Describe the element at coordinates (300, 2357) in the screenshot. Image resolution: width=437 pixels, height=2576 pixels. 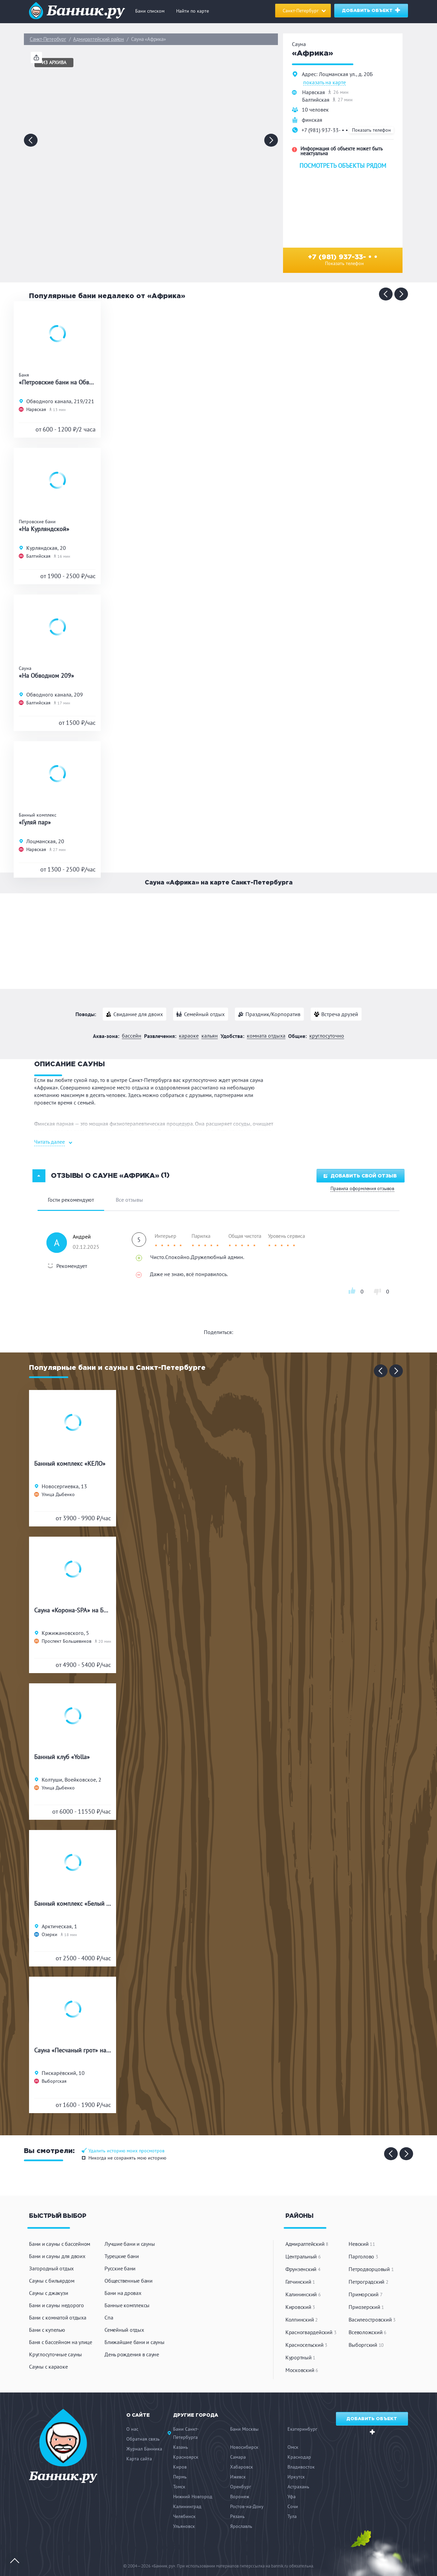
I see `Курортный` at that location.